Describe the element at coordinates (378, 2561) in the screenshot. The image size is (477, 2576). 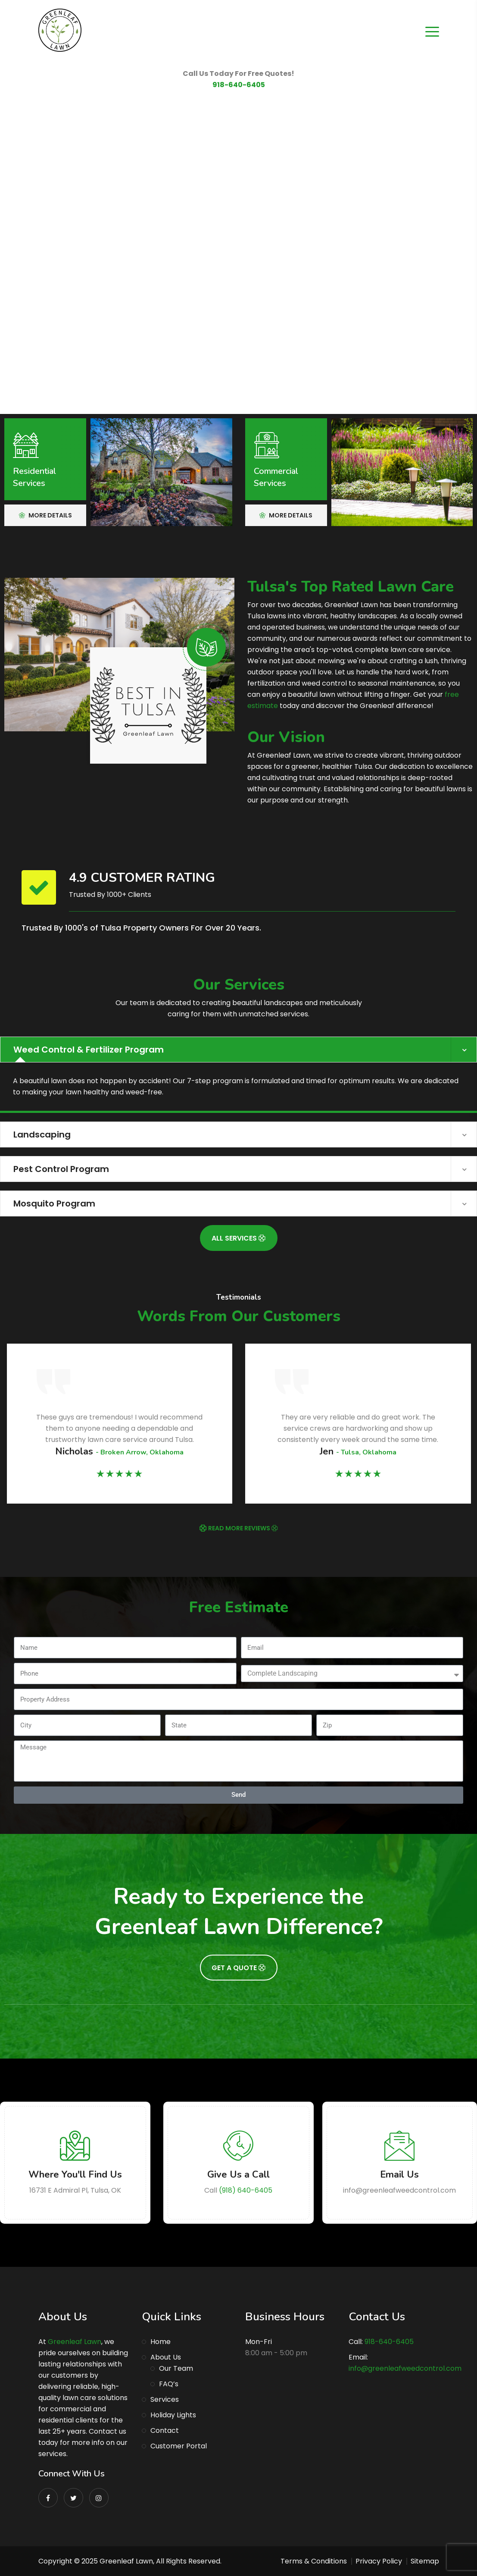
I see `Privacy Policy` at that location.